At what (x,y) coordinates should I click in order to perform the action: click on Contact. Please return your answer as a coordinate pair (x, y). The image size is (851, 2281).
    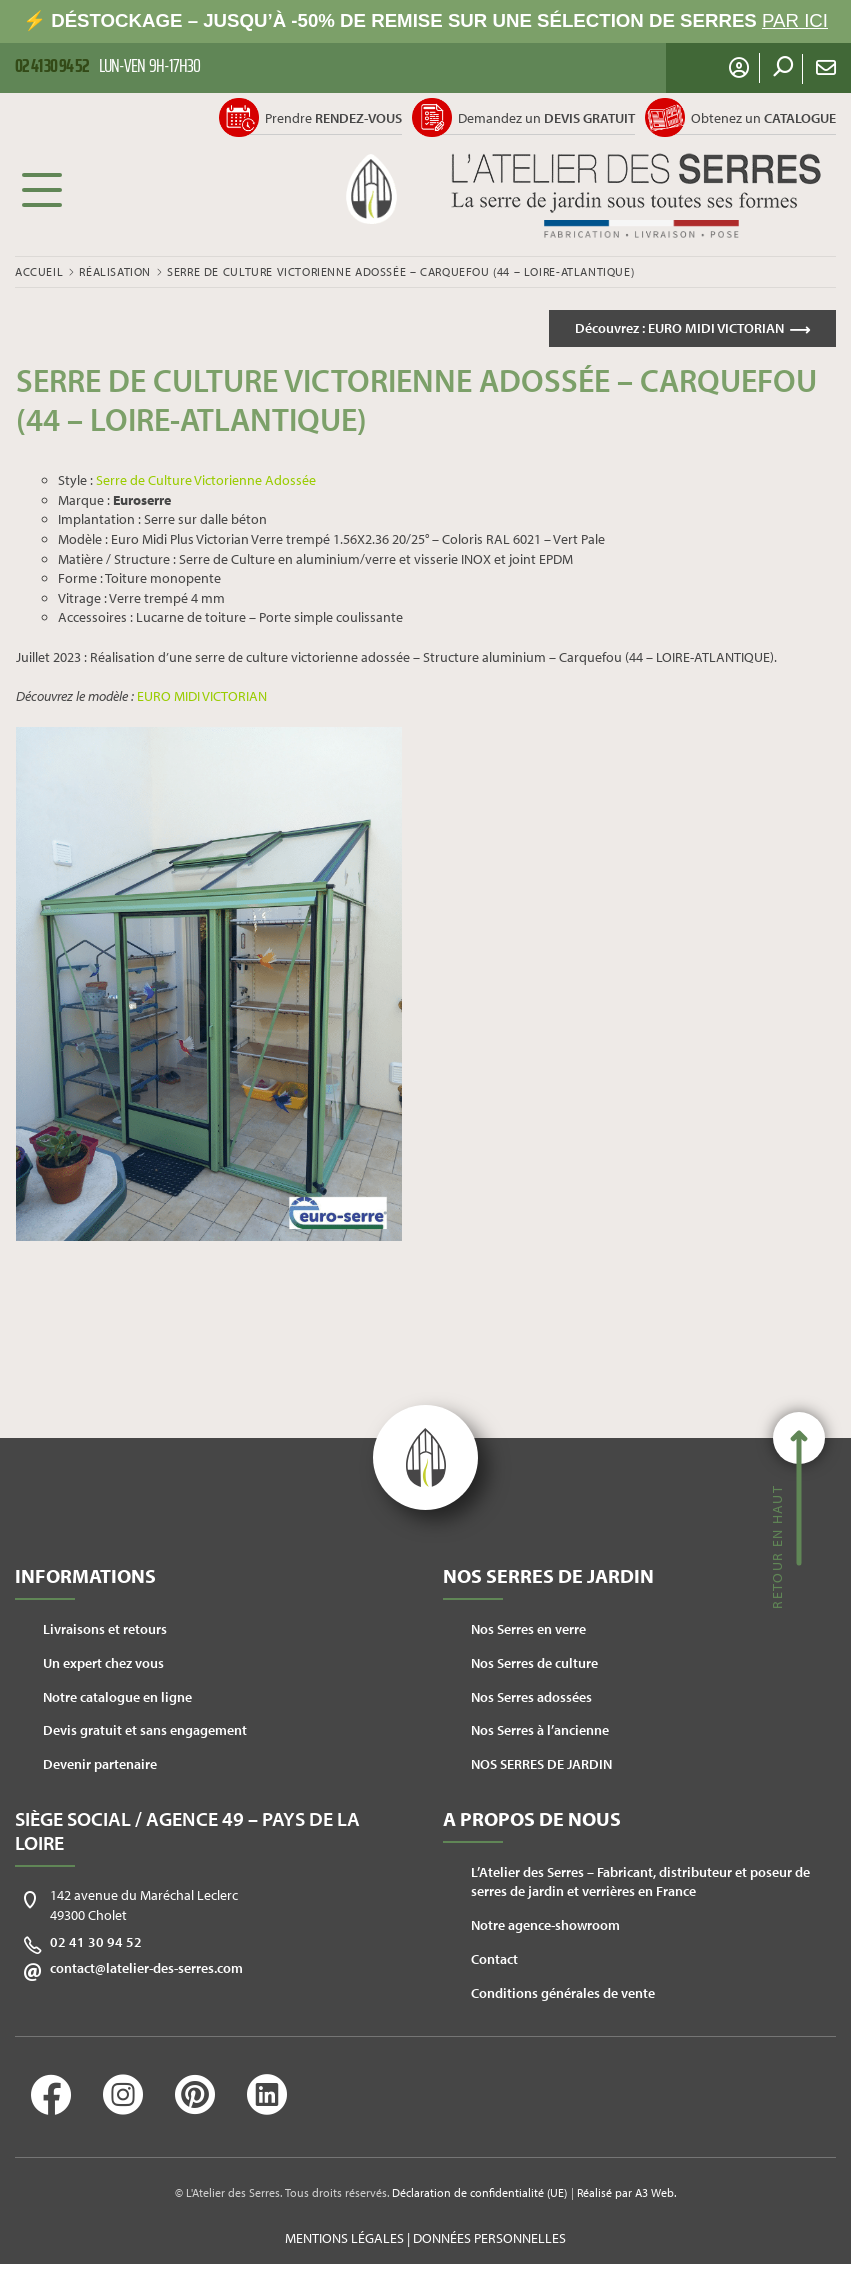
    Looking at the image, I should click on (494, 1959).